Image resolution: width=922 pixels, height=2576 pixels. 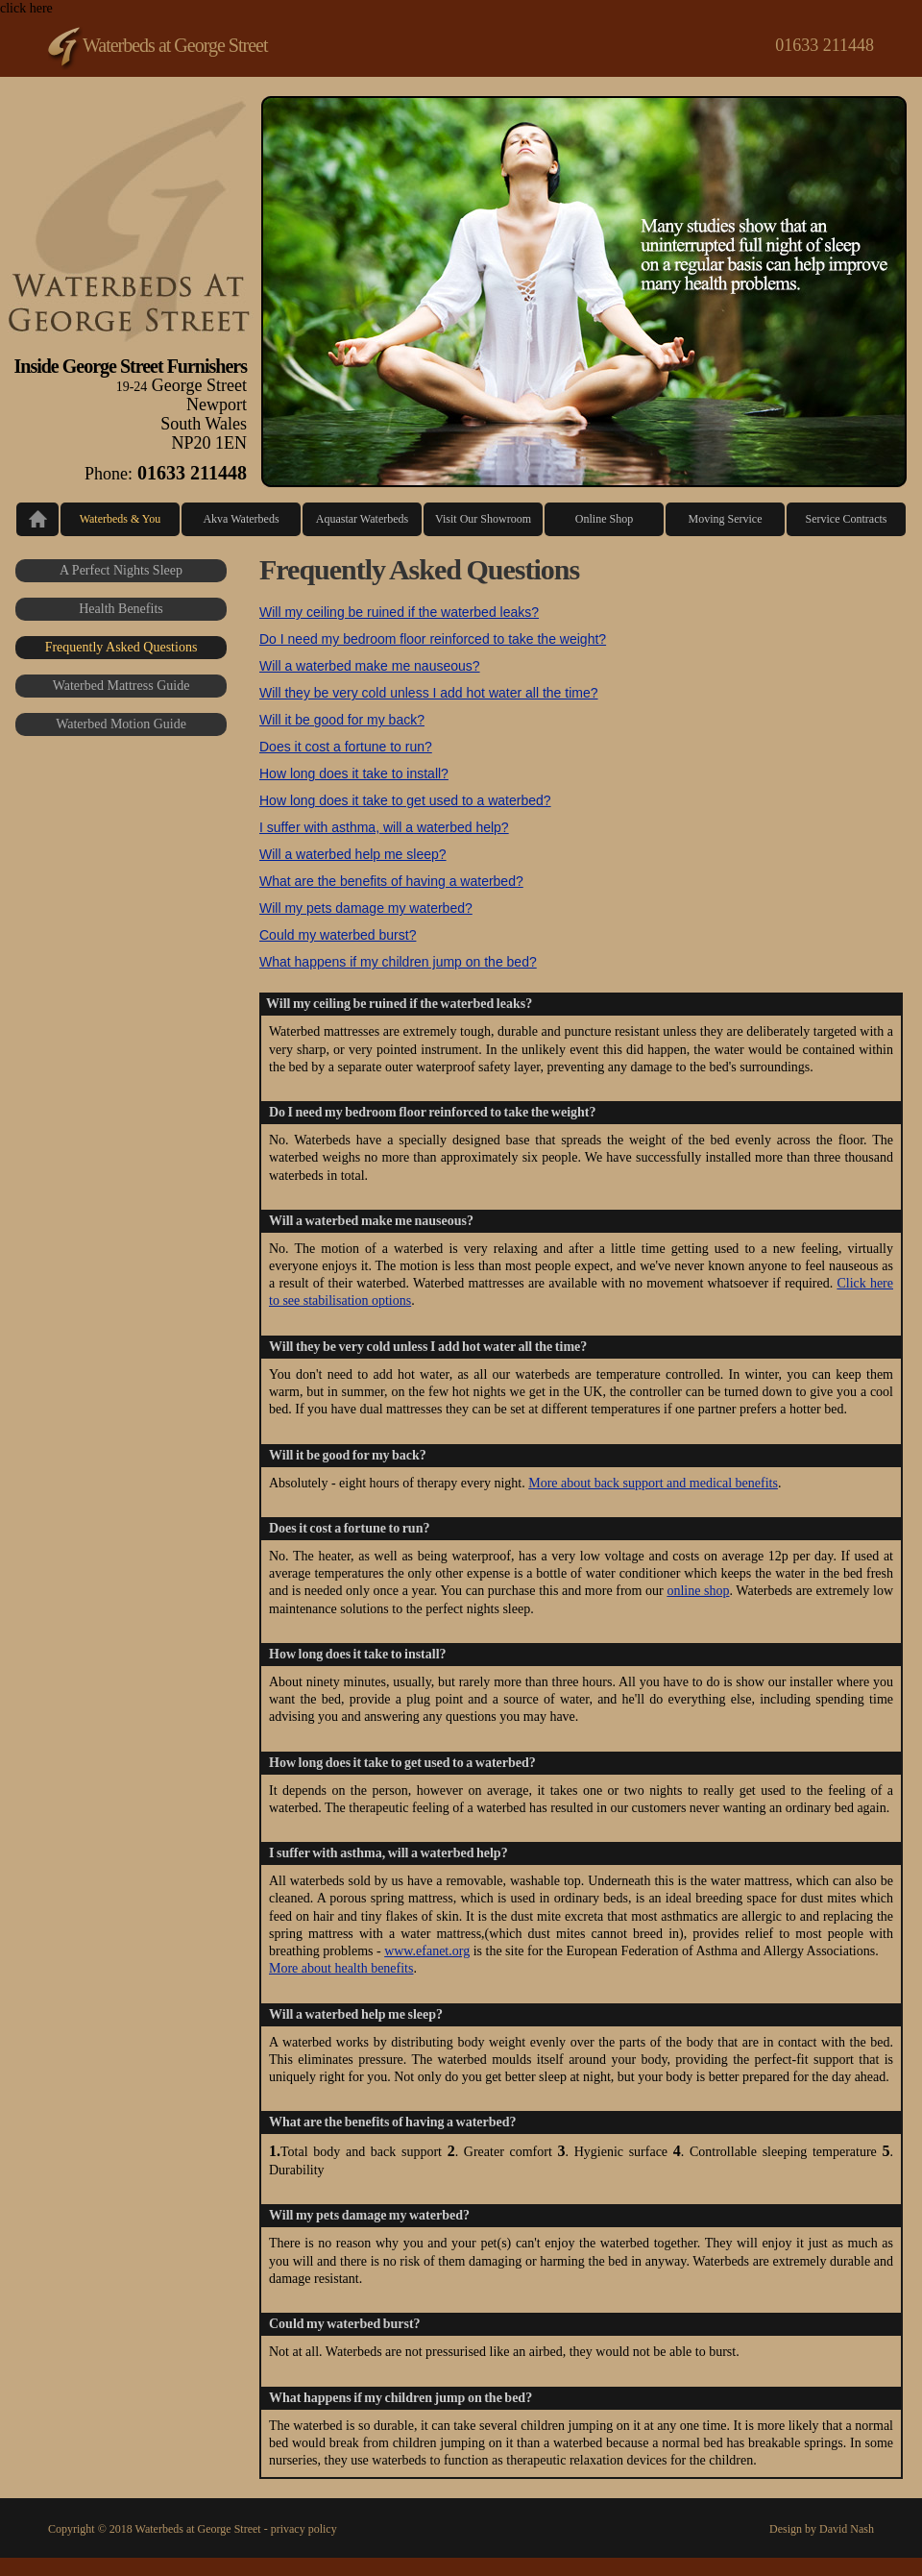 What do you see at coordinates (120, 519) in the screenshot?
I see `Waterbeds & You` at bounding box center [120, 519].